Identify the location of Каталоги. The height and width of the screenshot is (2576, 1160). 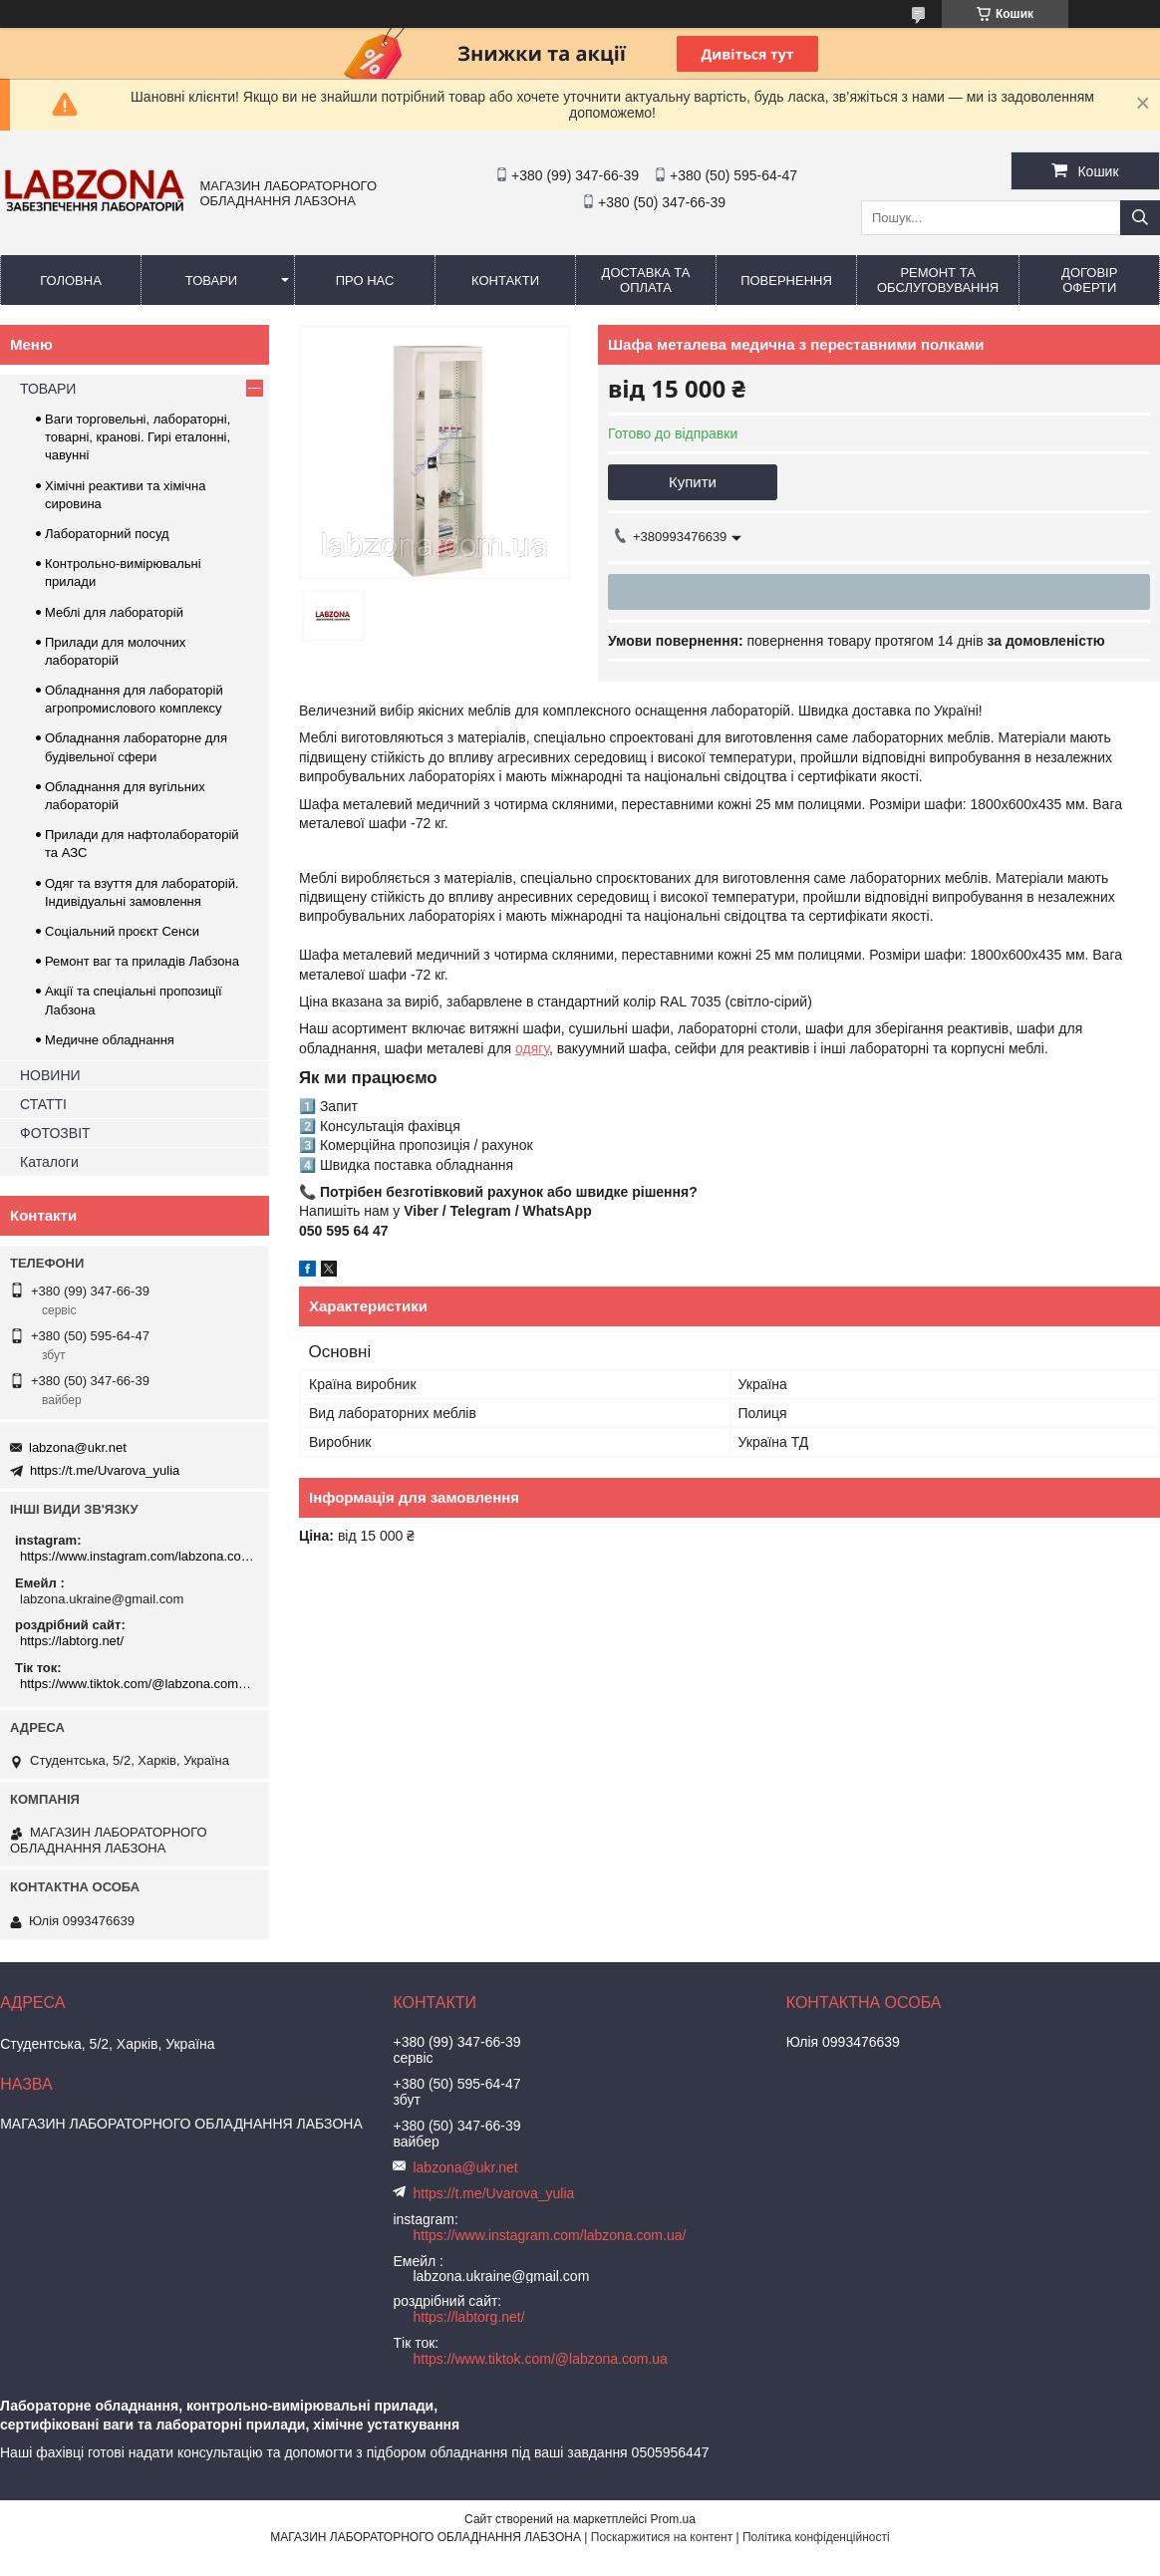
(49, 1162).